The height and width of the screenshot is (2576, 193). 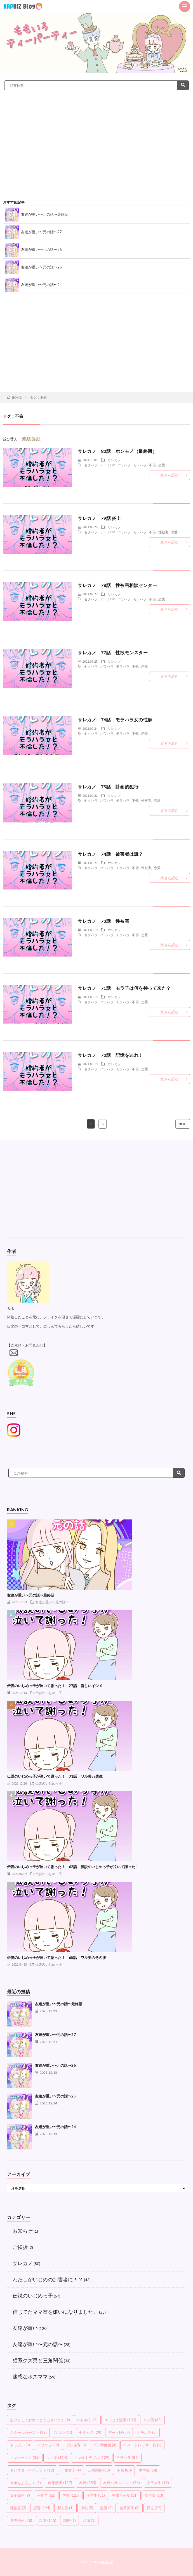 I want to click on 伝説のいじめっ子が泣いて謝った！ 31話 ワル美vs先生, so click(x=55, y=1776).